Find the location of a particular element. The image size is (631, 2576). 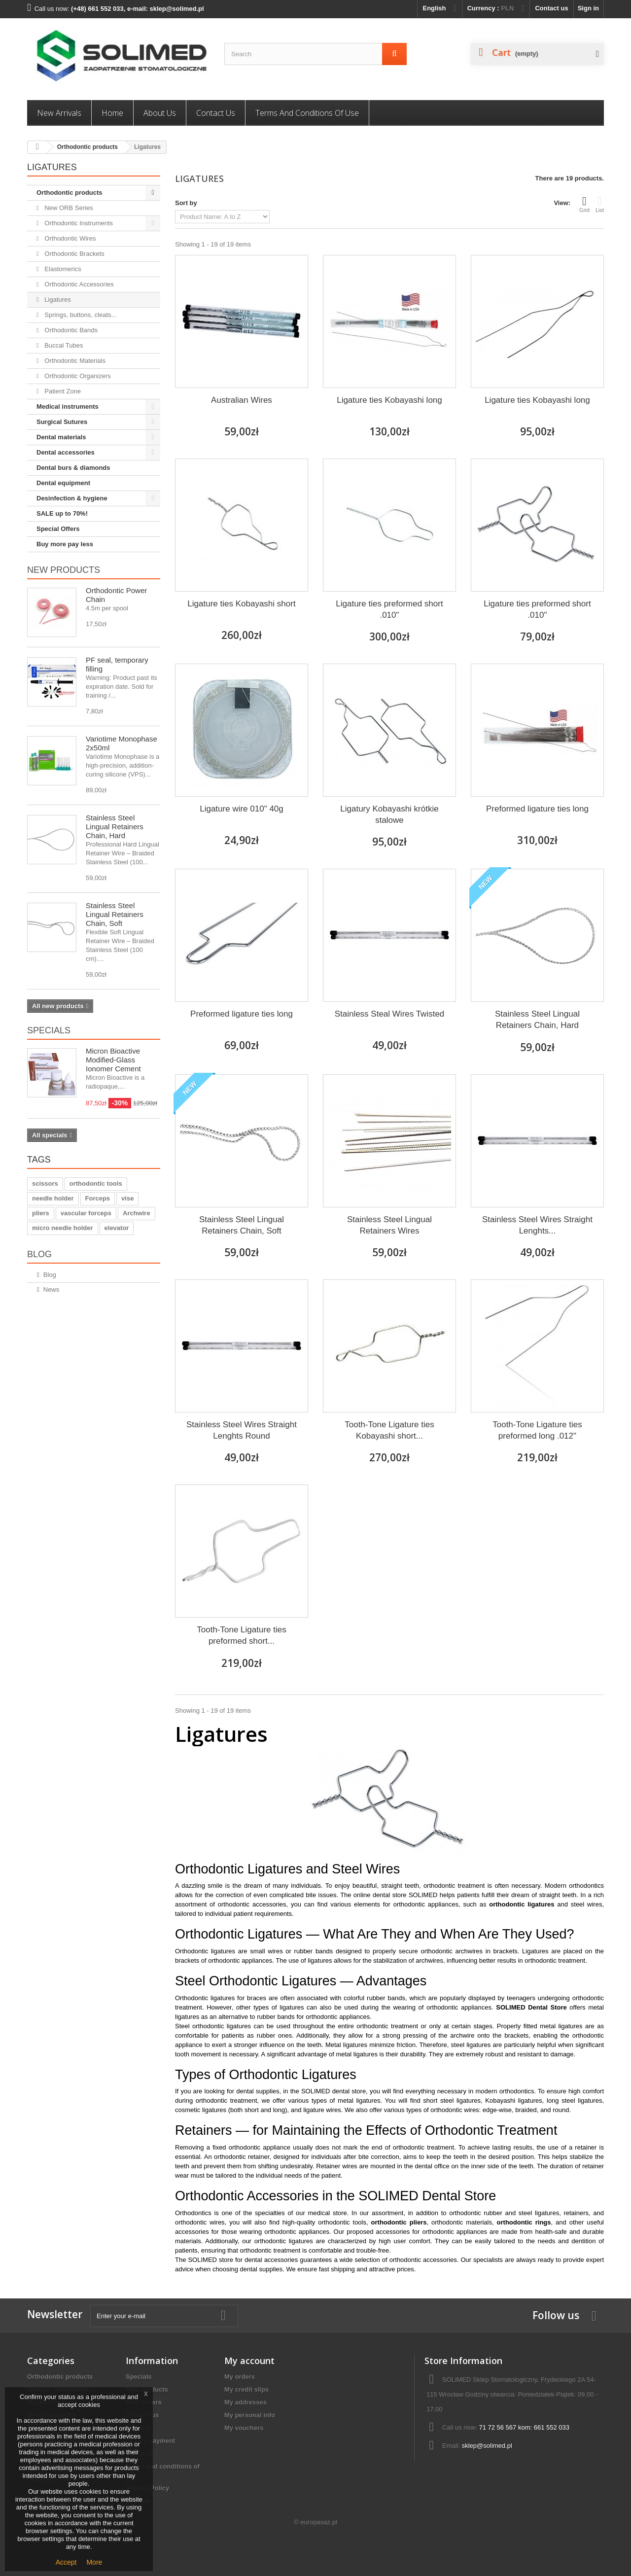

Buy more pay less is located at coordinates (64, 544).